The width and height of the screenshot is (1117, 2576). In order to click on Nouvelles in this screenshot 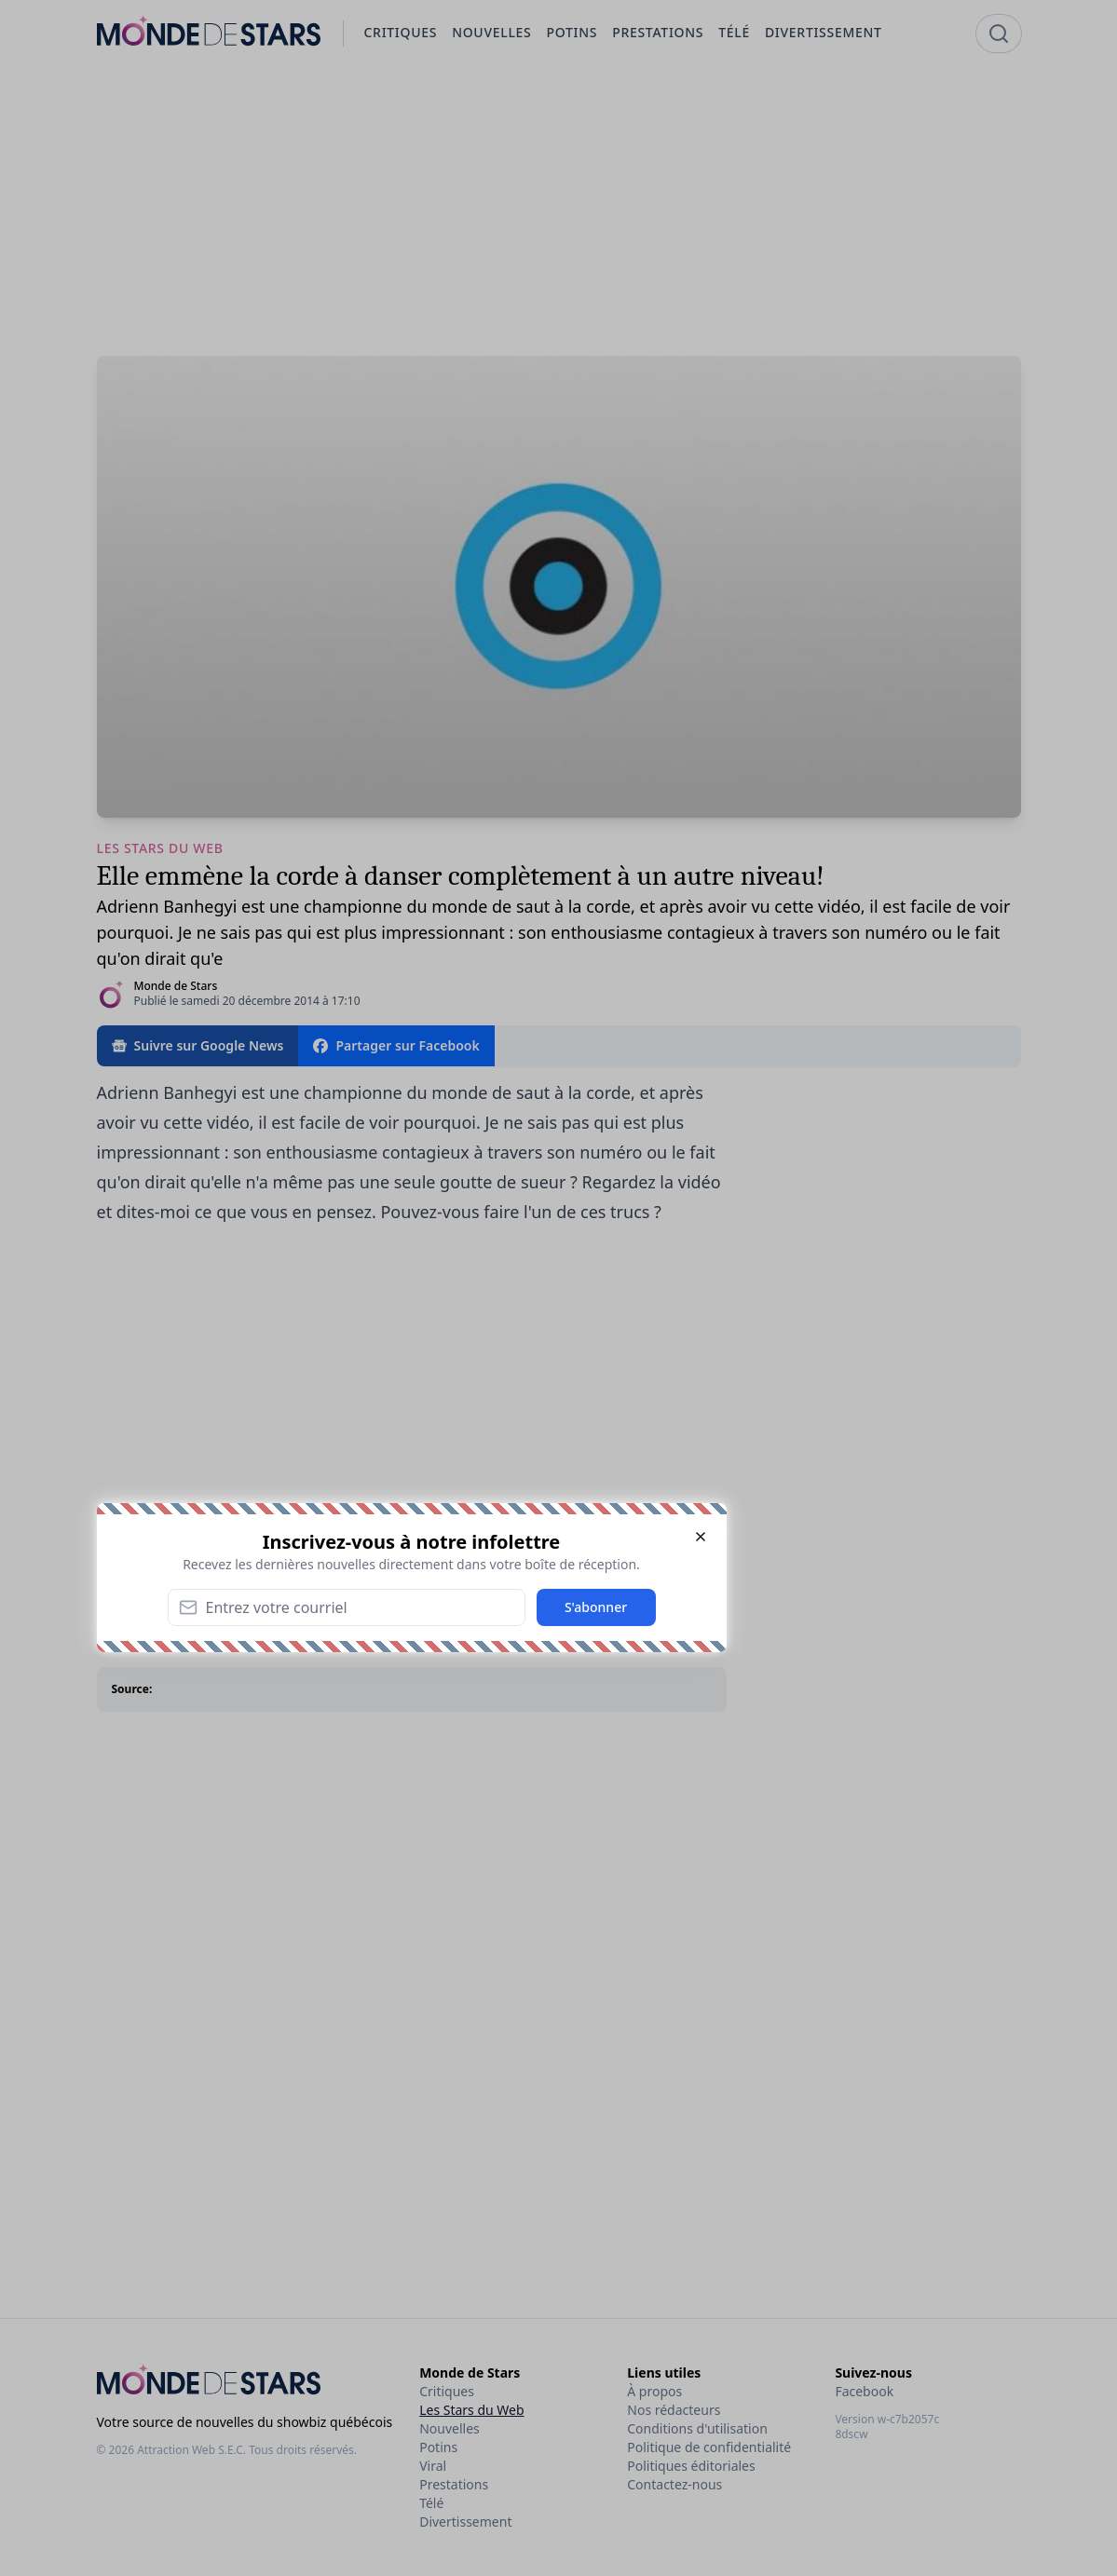, I will do `click(449, 2428)`.